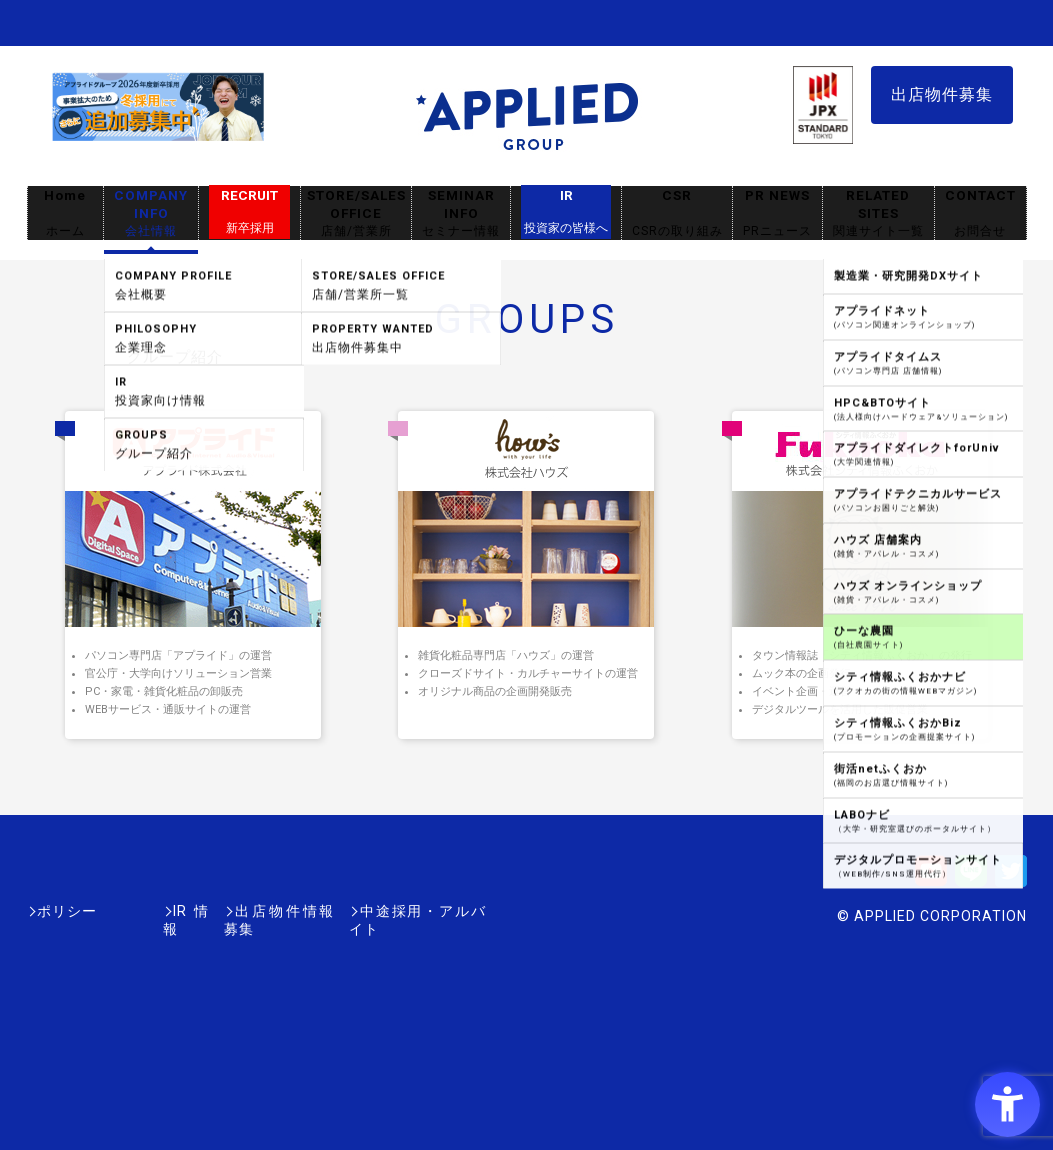  I want to click on Home, so click(65, 213).